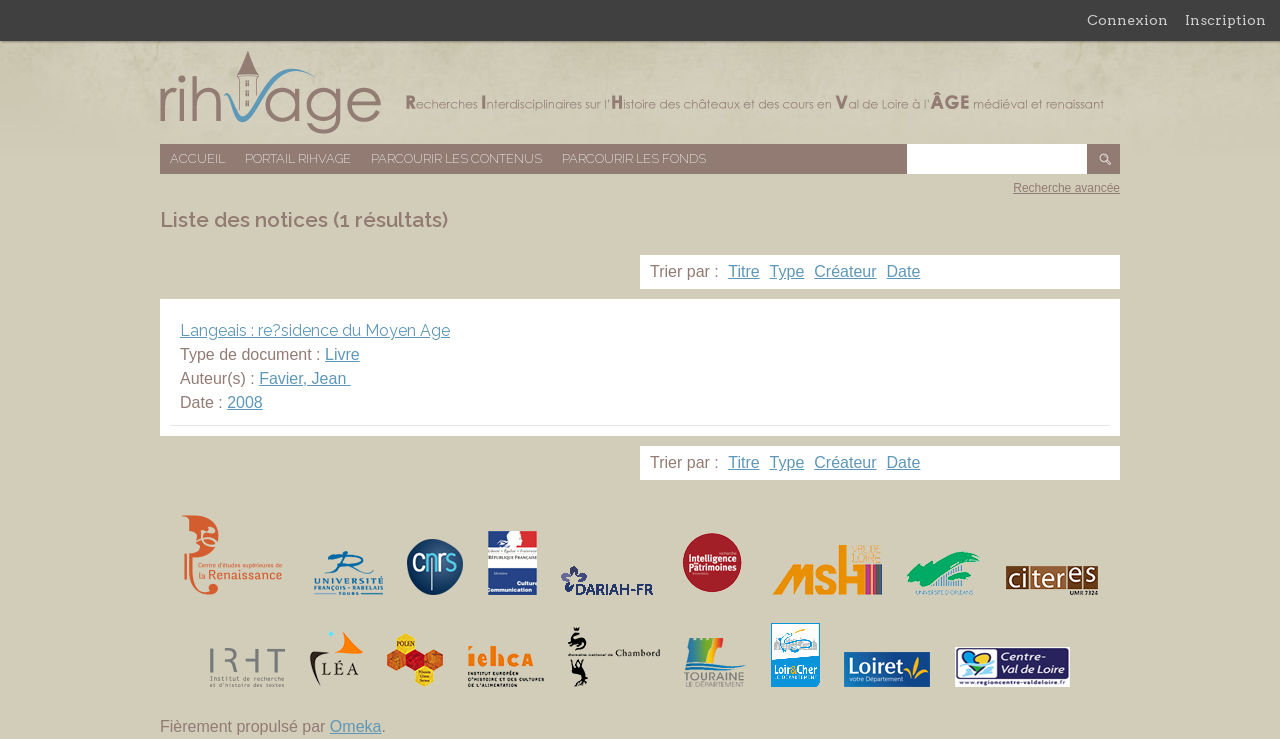 This screenshot has width=1280, height=739. Describe the element at coordinates (1225, 20) in the screenshot. I see `Inscription` at that location.